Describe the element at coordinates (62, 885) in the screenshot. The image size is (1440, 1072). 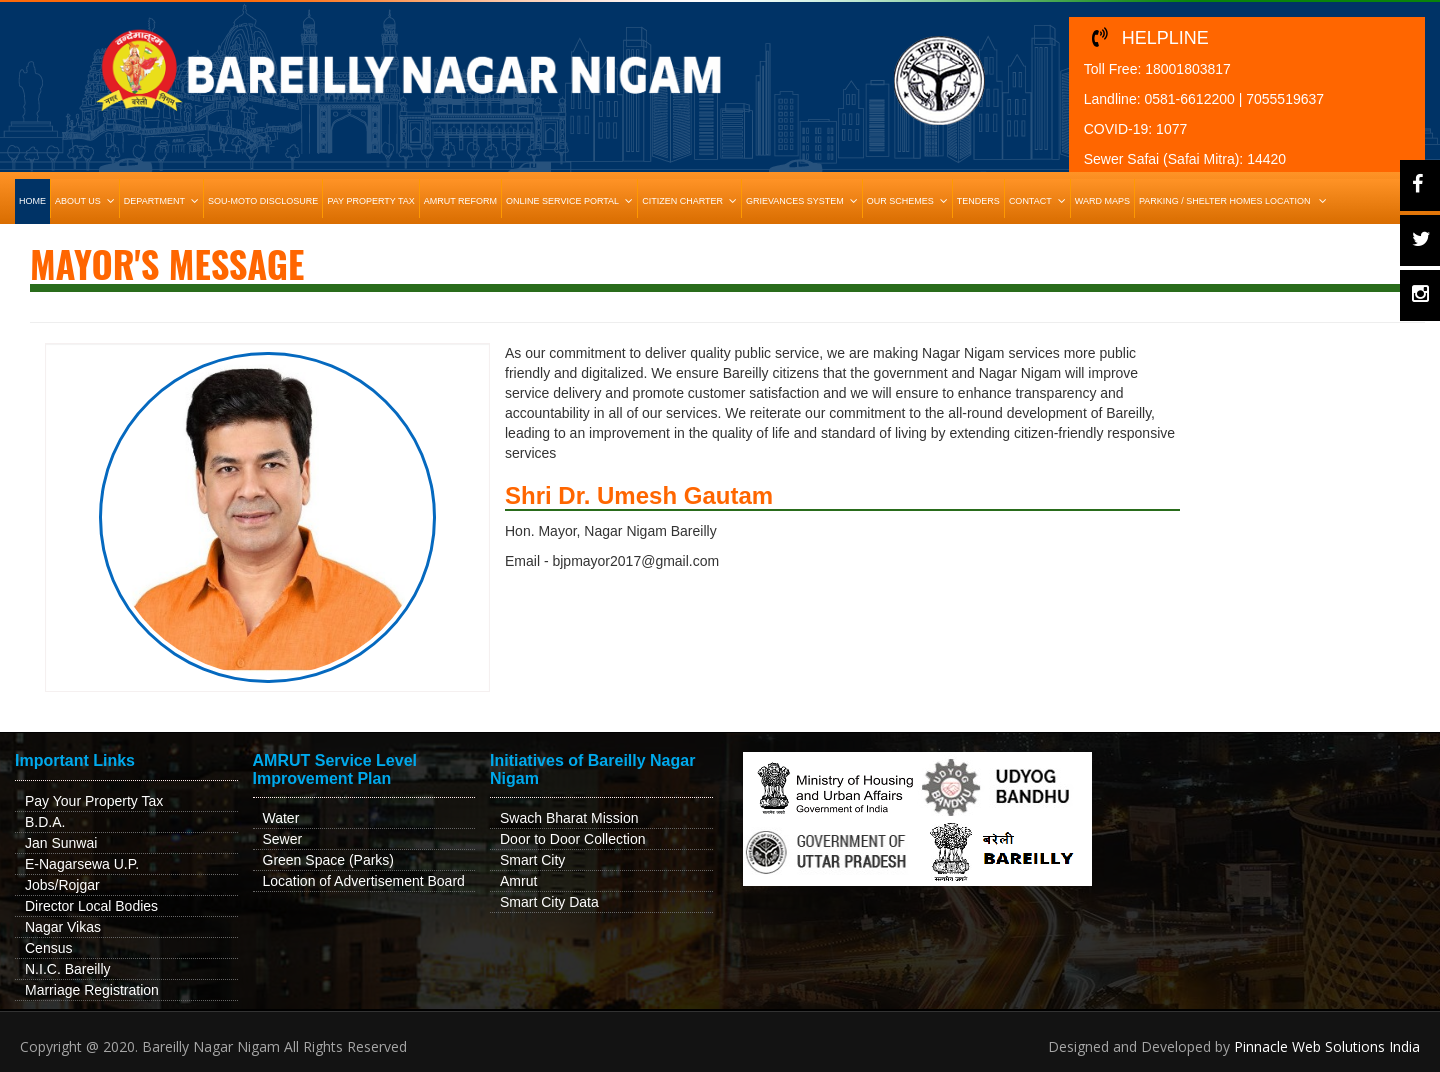
I see `Jobs/Rojgar` at that location.